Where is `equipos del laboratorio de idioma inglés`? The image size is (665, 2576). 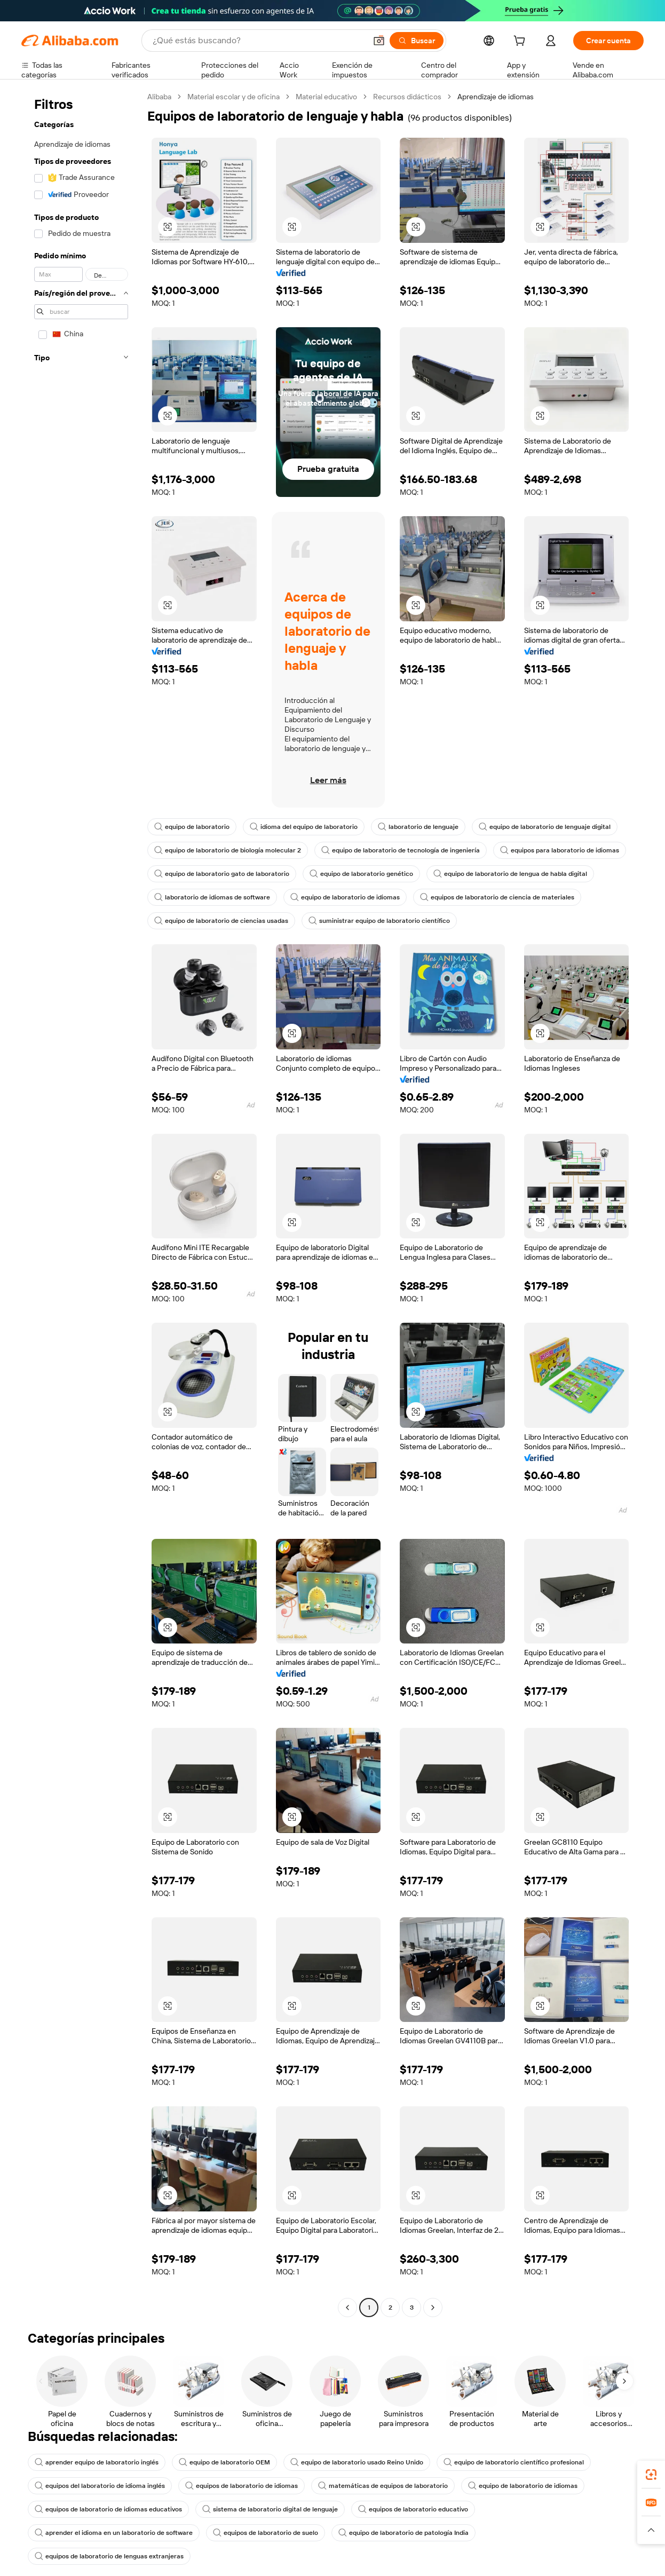 equipos del laboratorio de idioma inglés is located at coordinates (100, 2486).